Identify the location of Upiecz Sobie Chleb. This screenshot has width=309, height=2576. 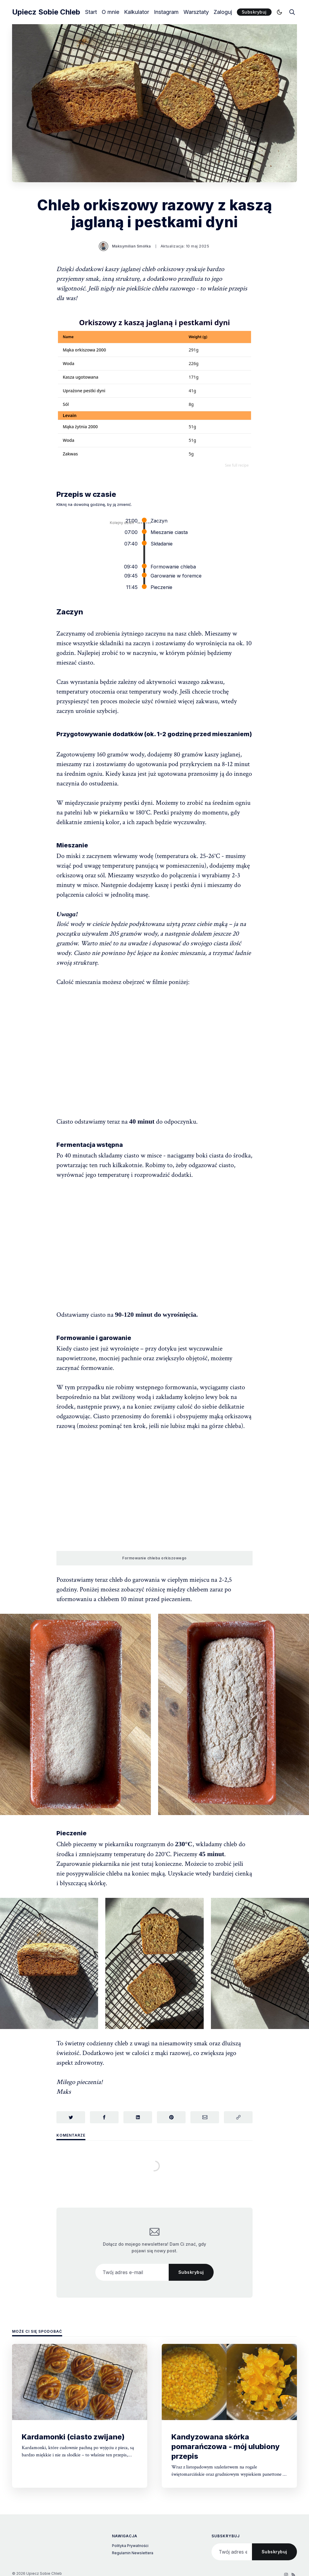
(46, 12).